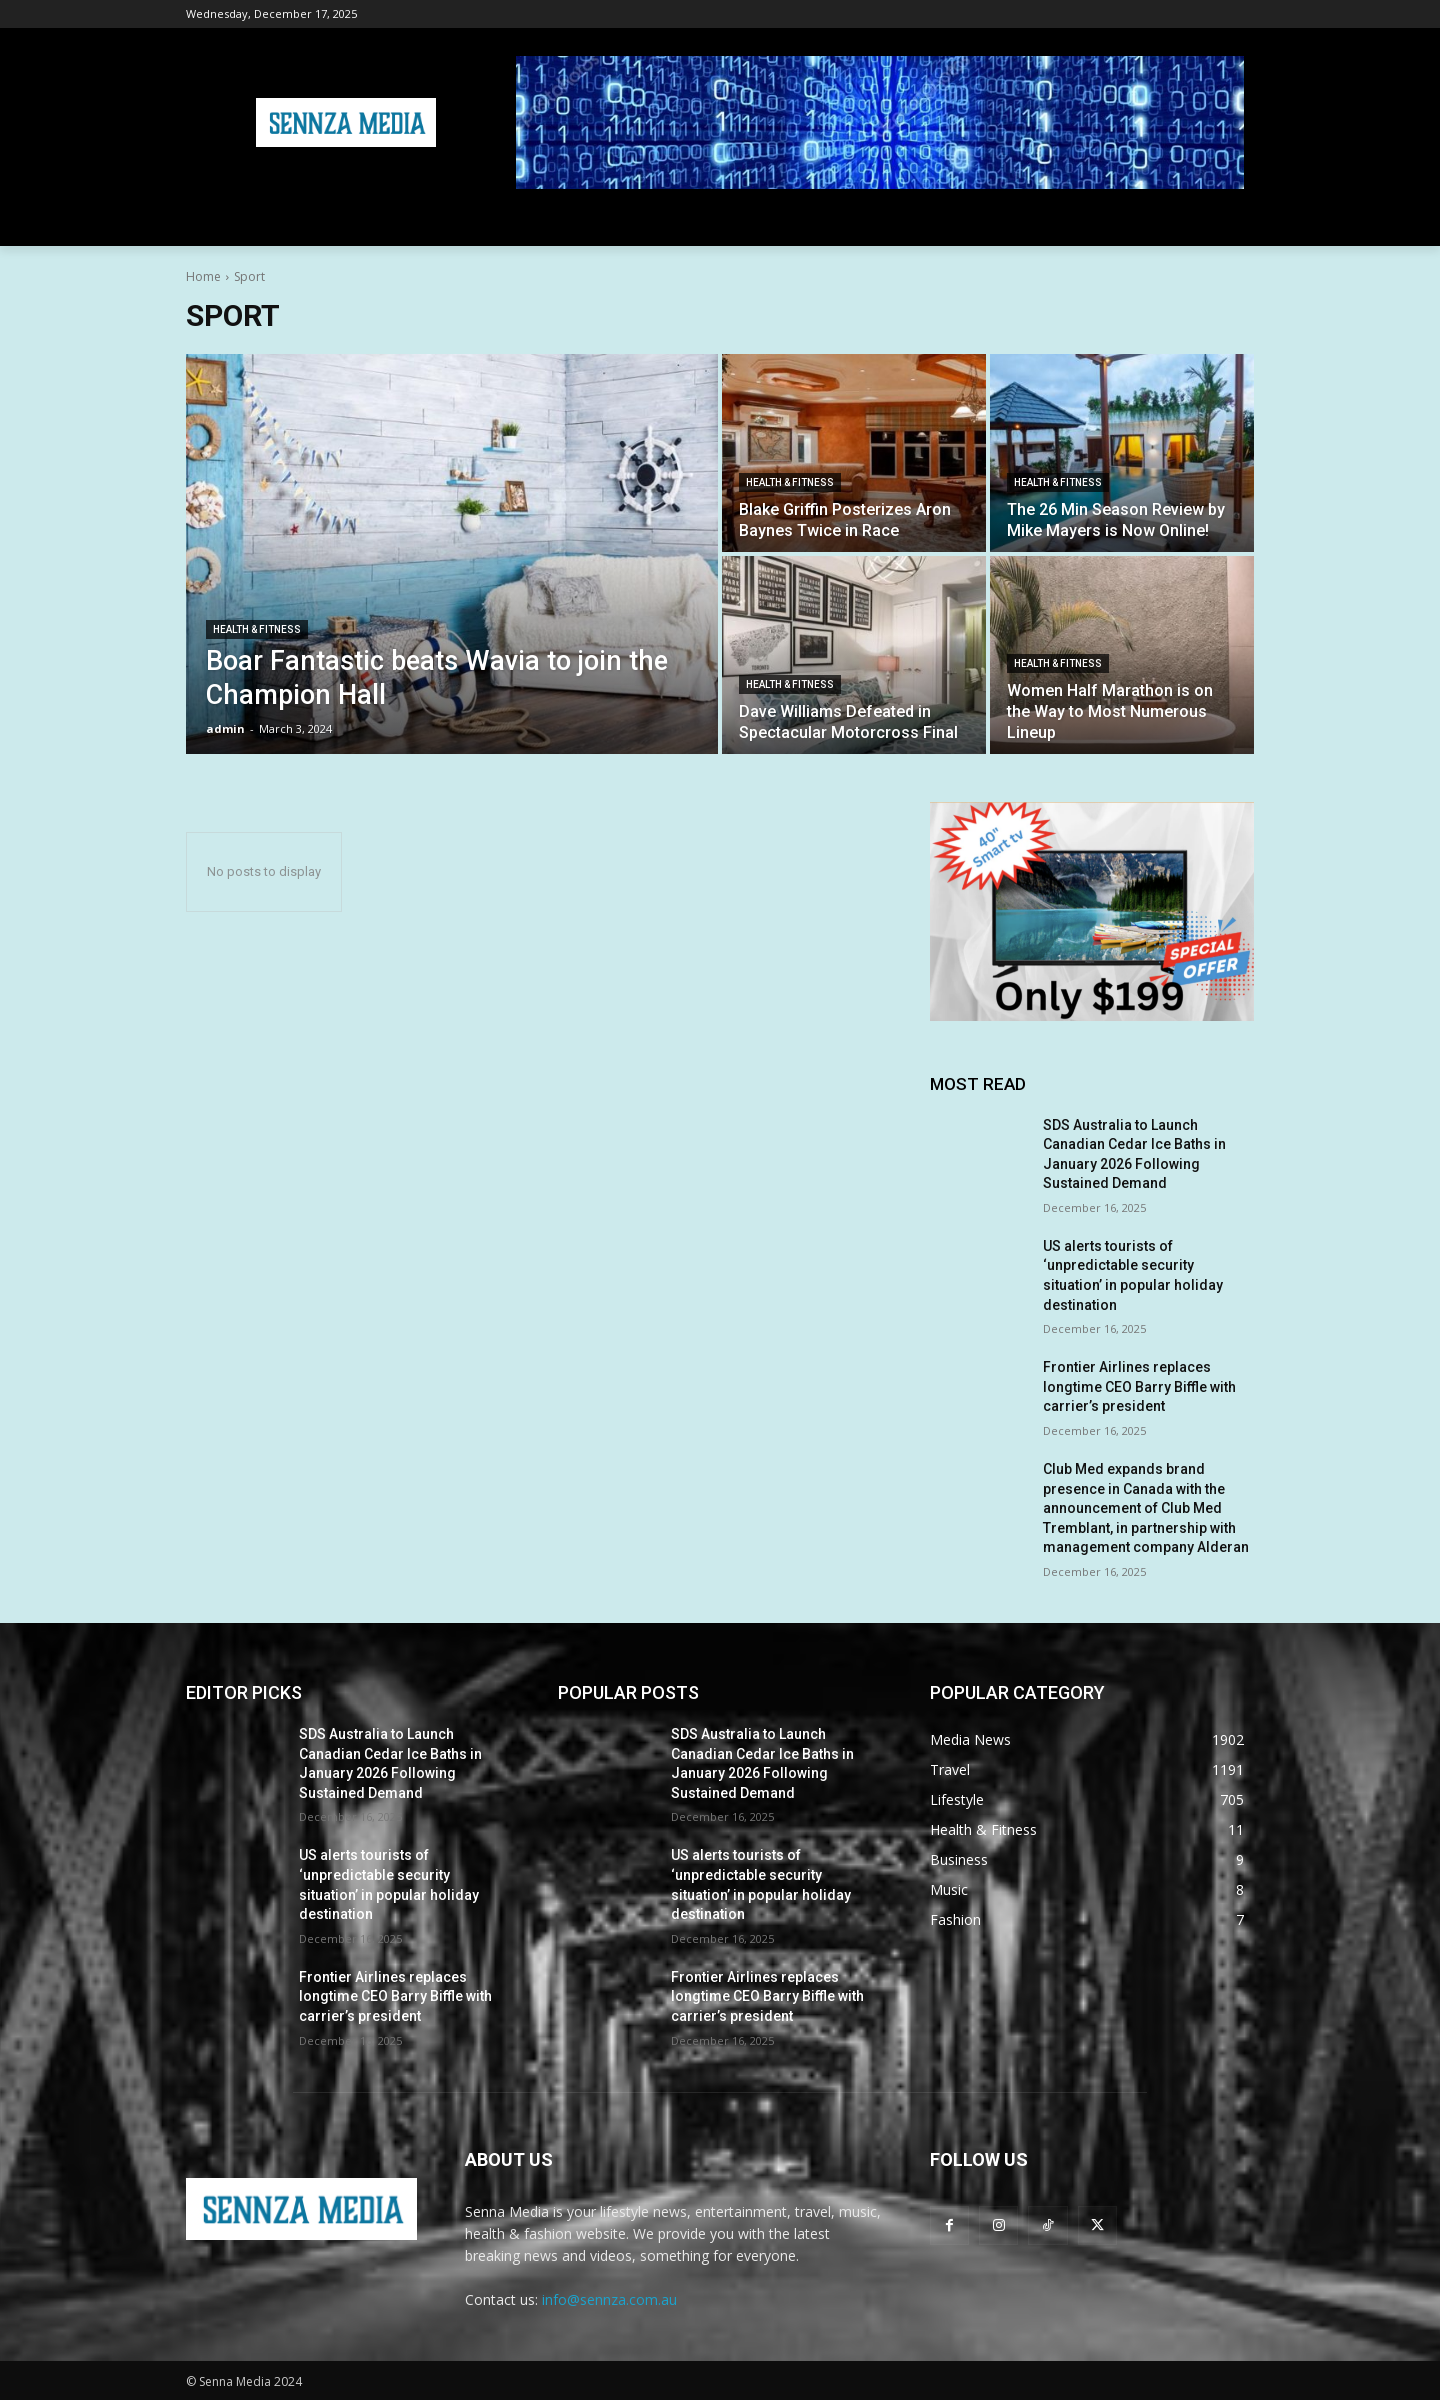 Image resolution: width=1440 pixels, height=2400 pixels. What do you see at coordinates (257, 629) in the screenshot?
I see `Health & Fitness` at bounding box center [257, 629].